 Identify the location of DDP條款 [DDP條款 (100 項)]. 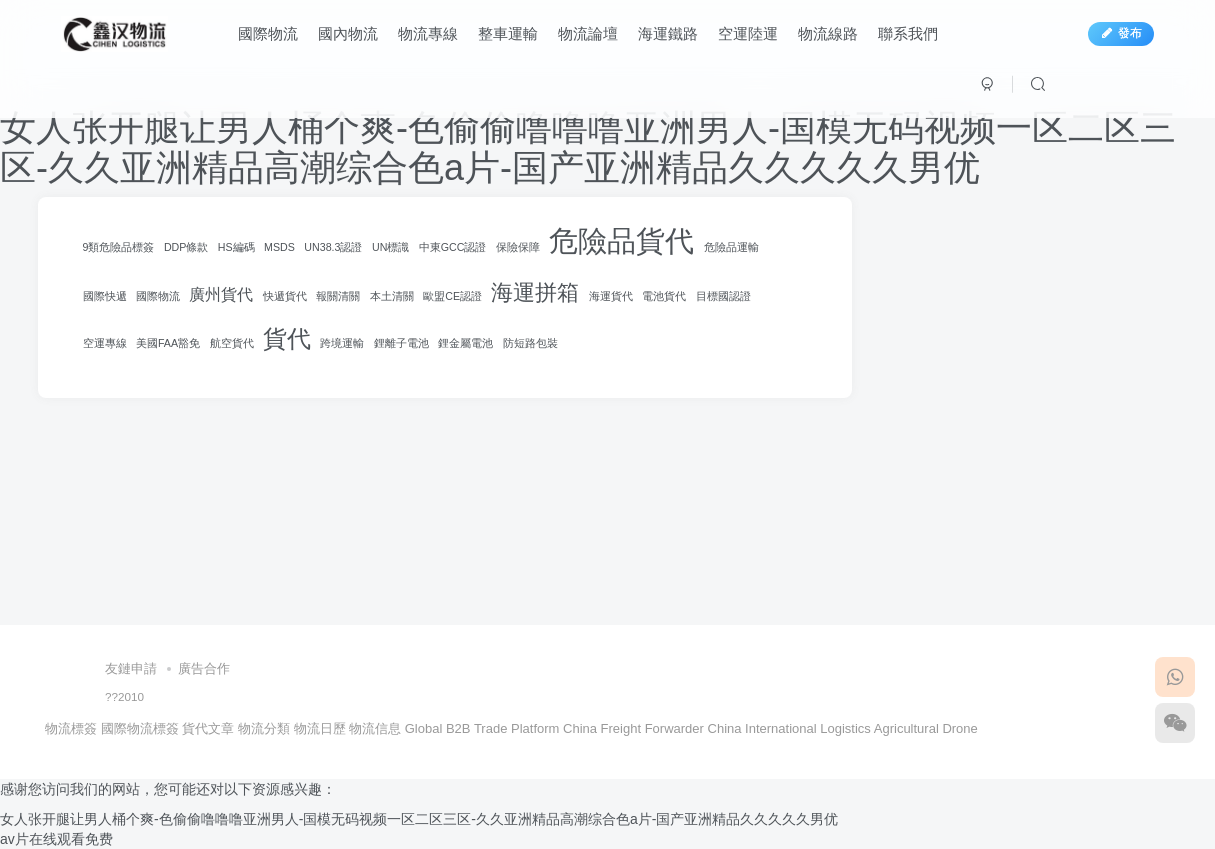
(186, 247).